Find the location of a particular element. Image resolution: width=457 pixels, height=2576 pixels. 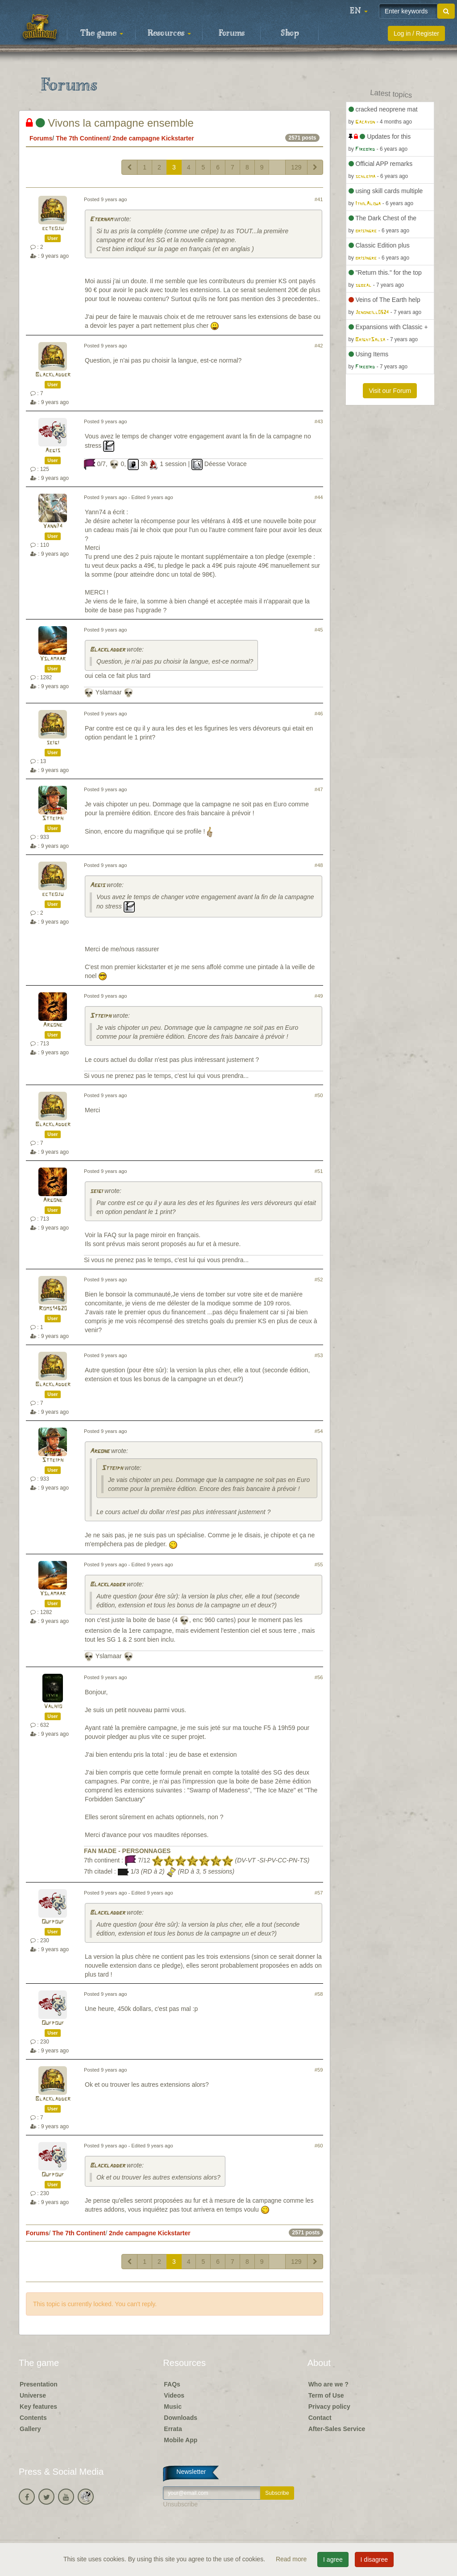

Visit our Forum [button] is located at coordinates (390, 390).